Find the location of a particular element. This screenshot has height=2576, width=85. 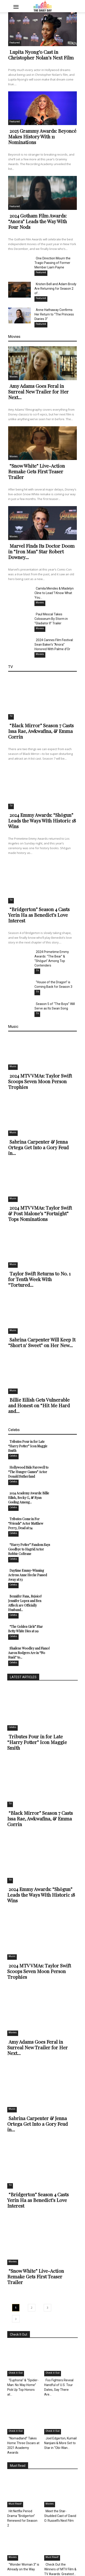

“Bridgerton” Season 4 Casts Yerin Ha as Benedict’s Love Interest is located at coordinates (39, 886).